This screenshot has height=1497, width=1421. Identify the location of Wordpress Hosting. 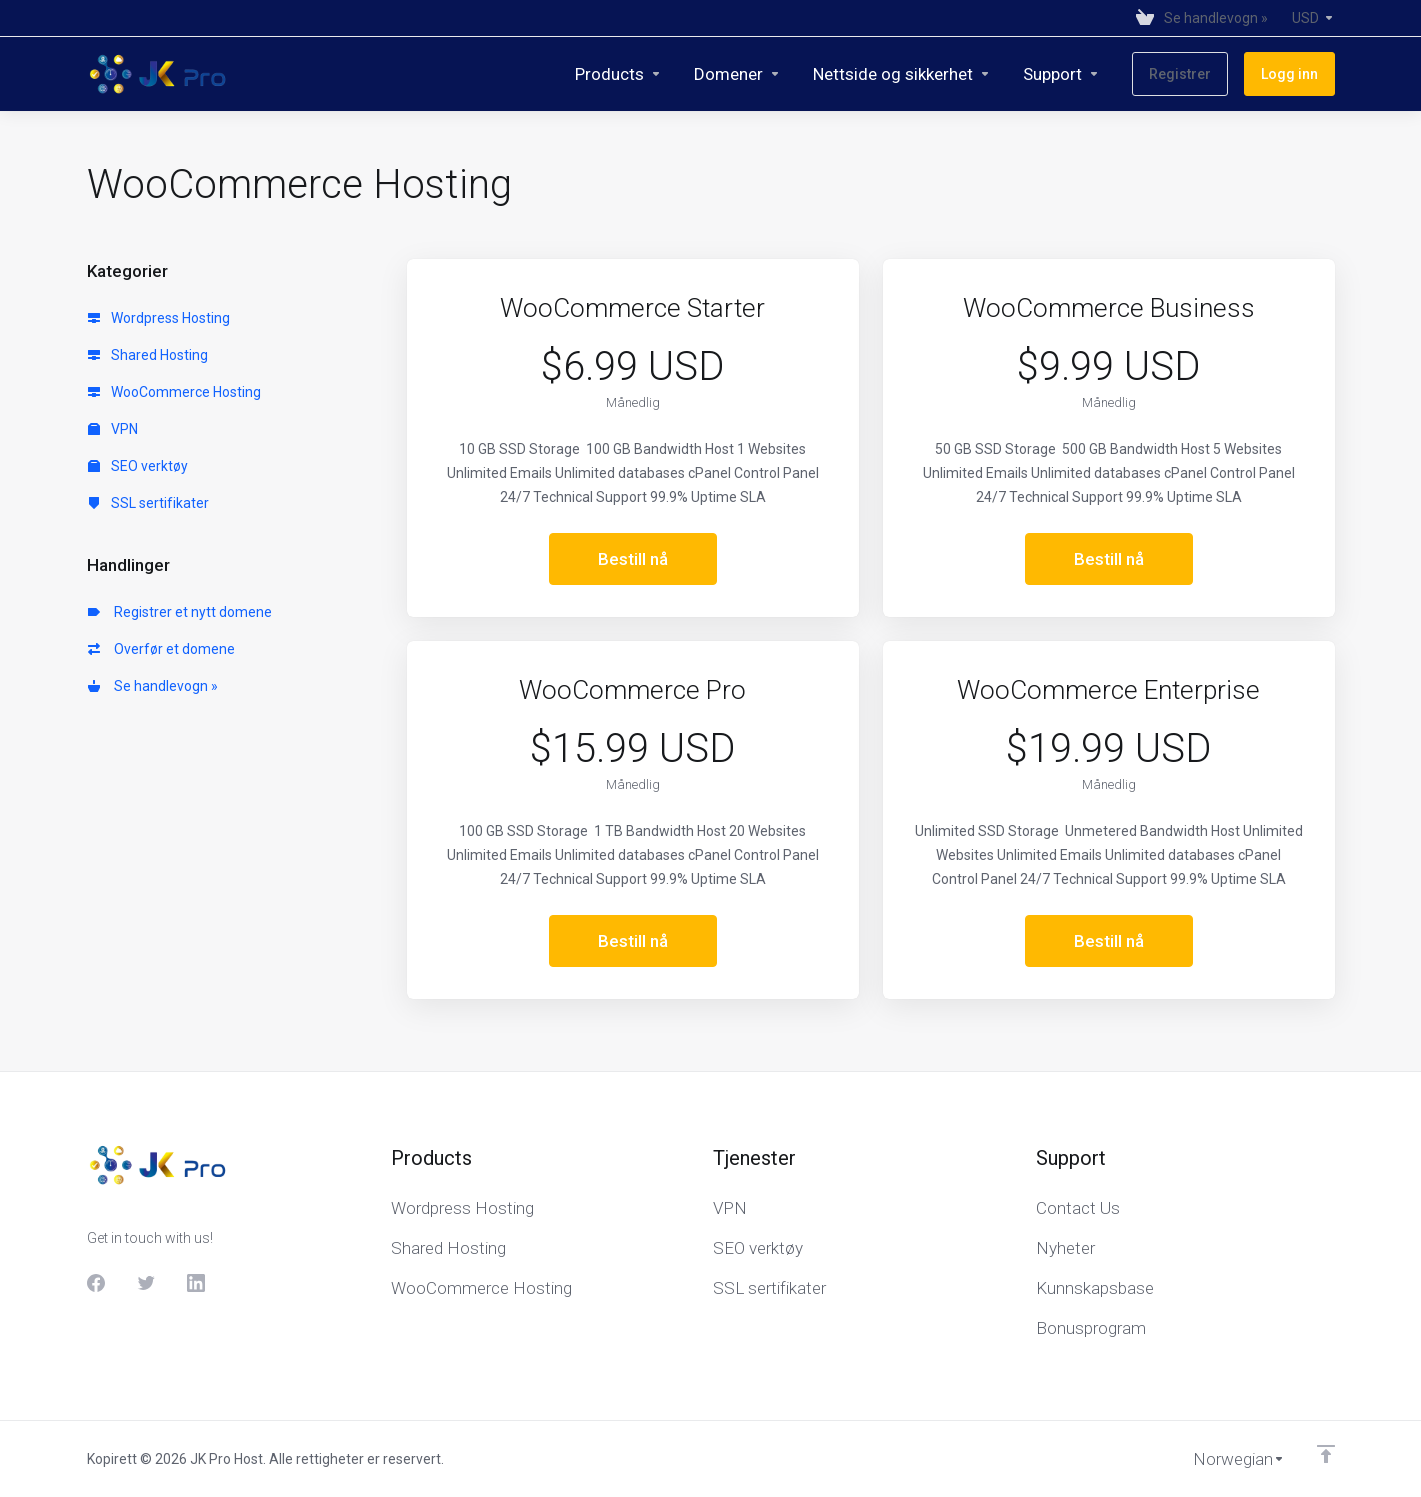
(159, 318).